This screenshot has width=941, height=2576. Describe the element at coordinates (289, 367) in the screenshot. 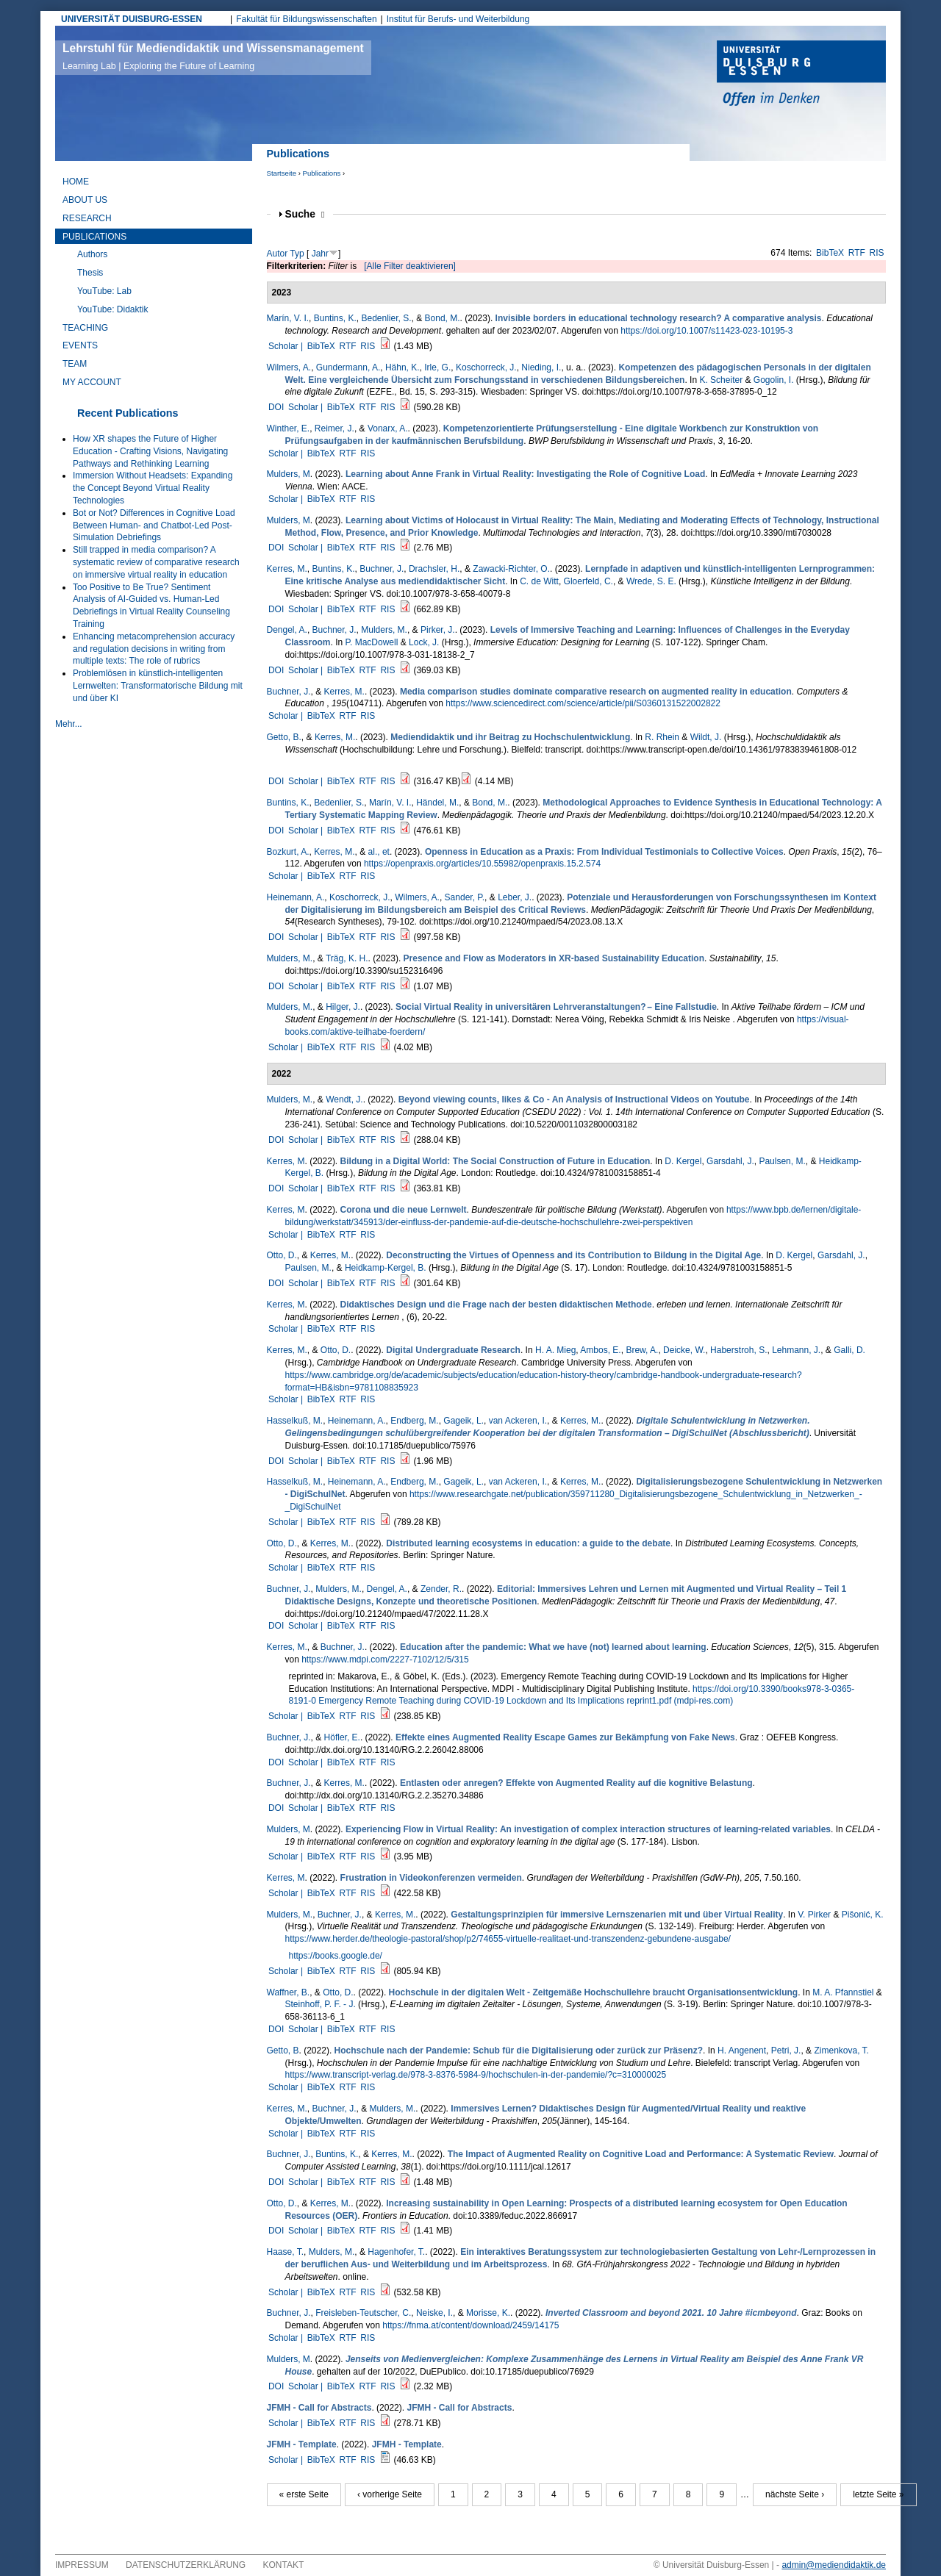

I see `Wilmers, A.` at that location.